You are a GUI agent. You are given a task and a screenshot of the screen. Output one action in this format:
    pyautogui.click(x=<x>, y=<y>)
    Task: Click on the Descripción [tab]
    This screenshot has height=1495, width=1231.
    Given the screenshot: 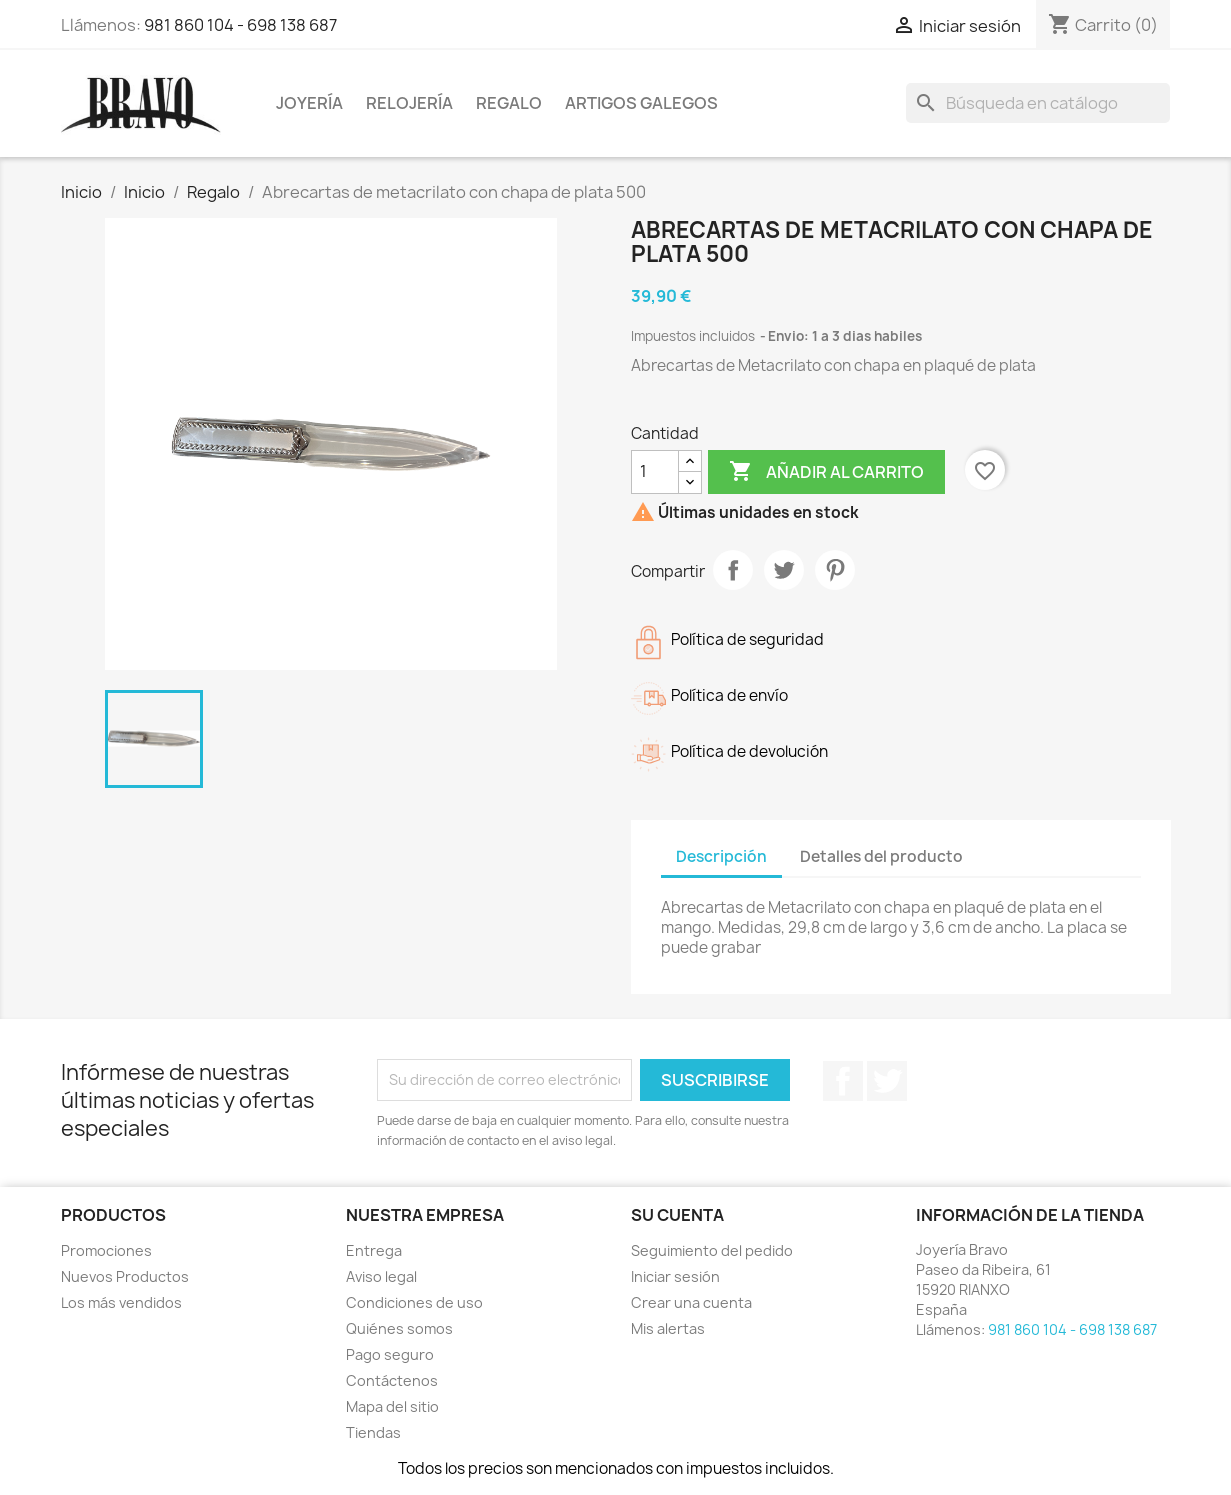 What is the action you would take?
    pyautogui.click(x=721, y=856)
    